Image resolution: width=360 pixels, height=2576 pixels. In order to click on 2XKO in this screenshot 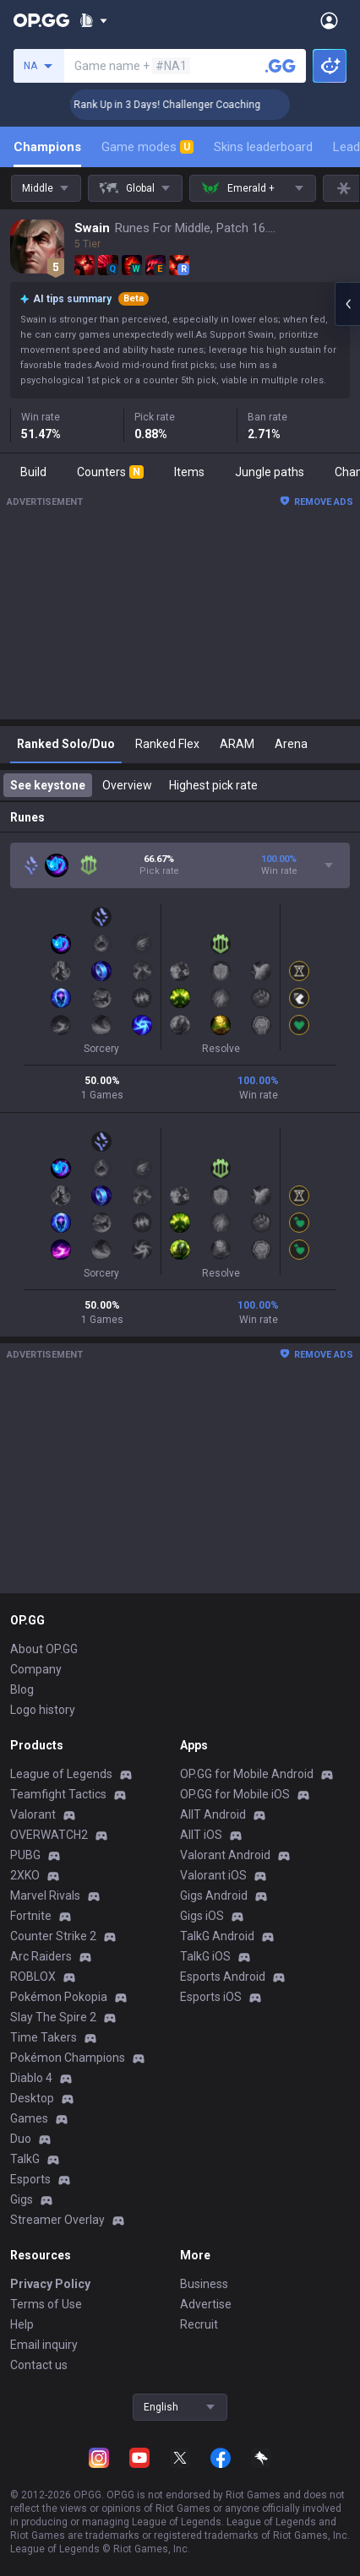, I will do `click(25, 1875)`.